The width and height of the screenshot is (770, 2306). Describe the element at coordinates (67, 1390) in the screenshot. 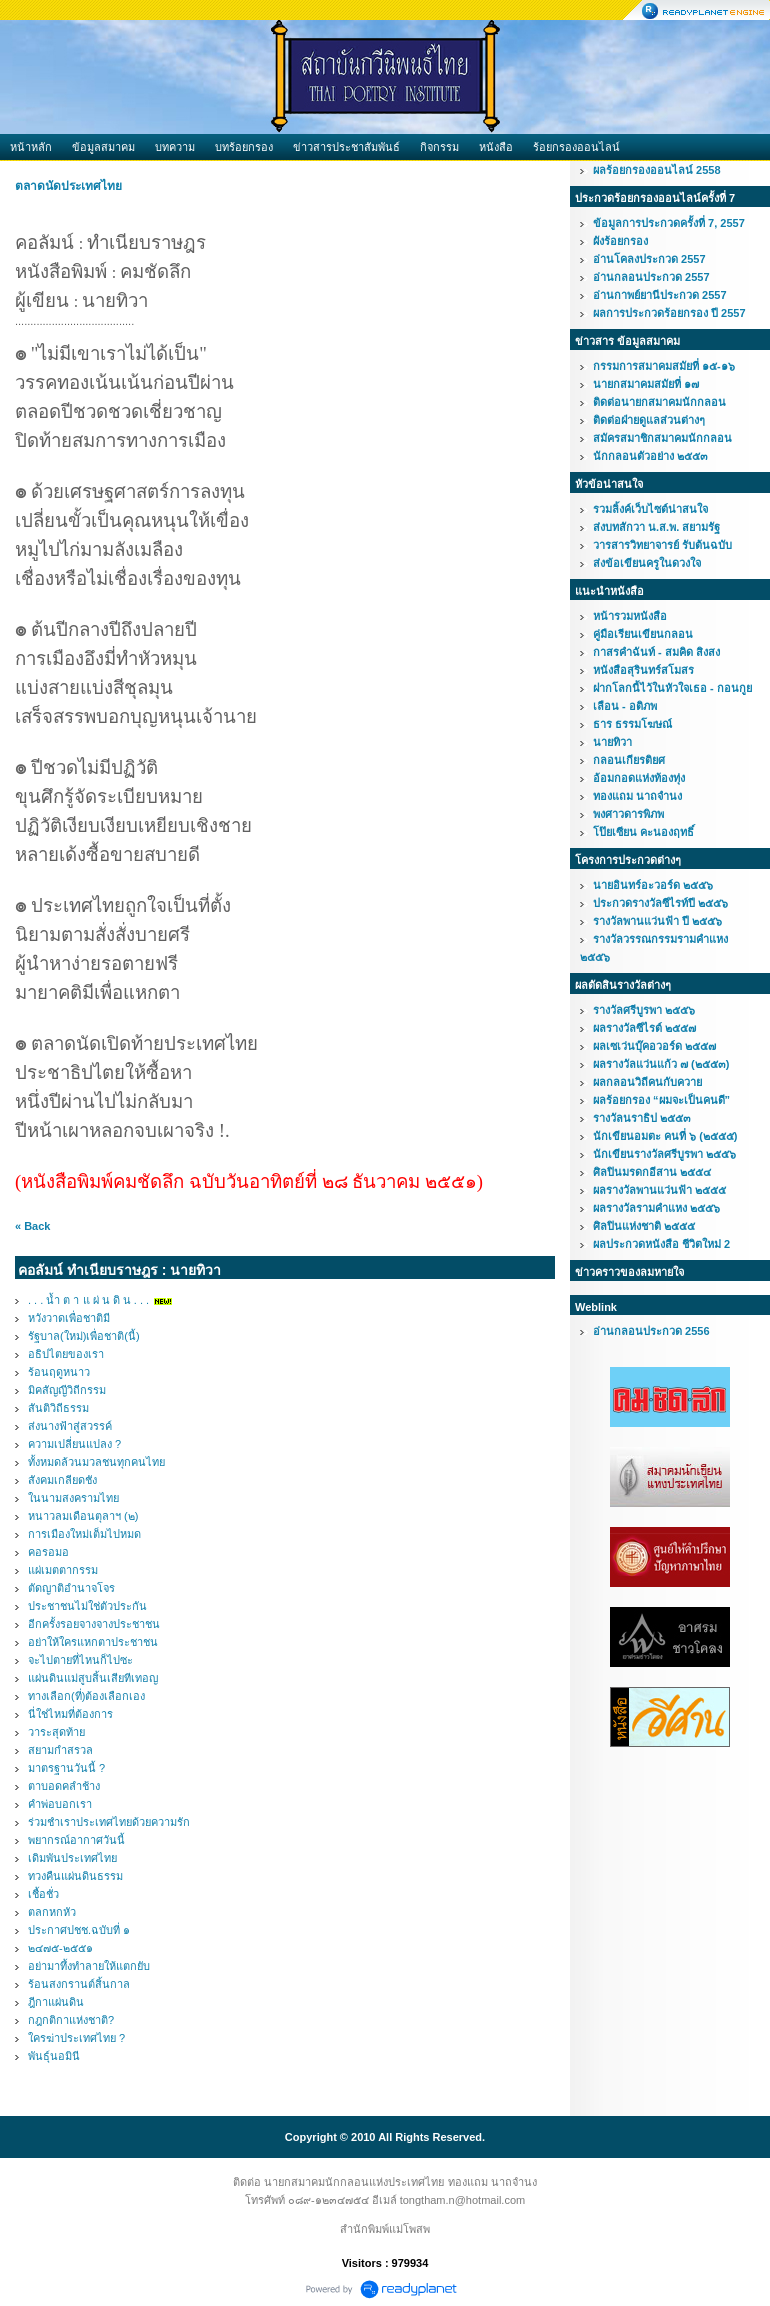

I see `มิคสัญญีวิถีกรรม` at that location.